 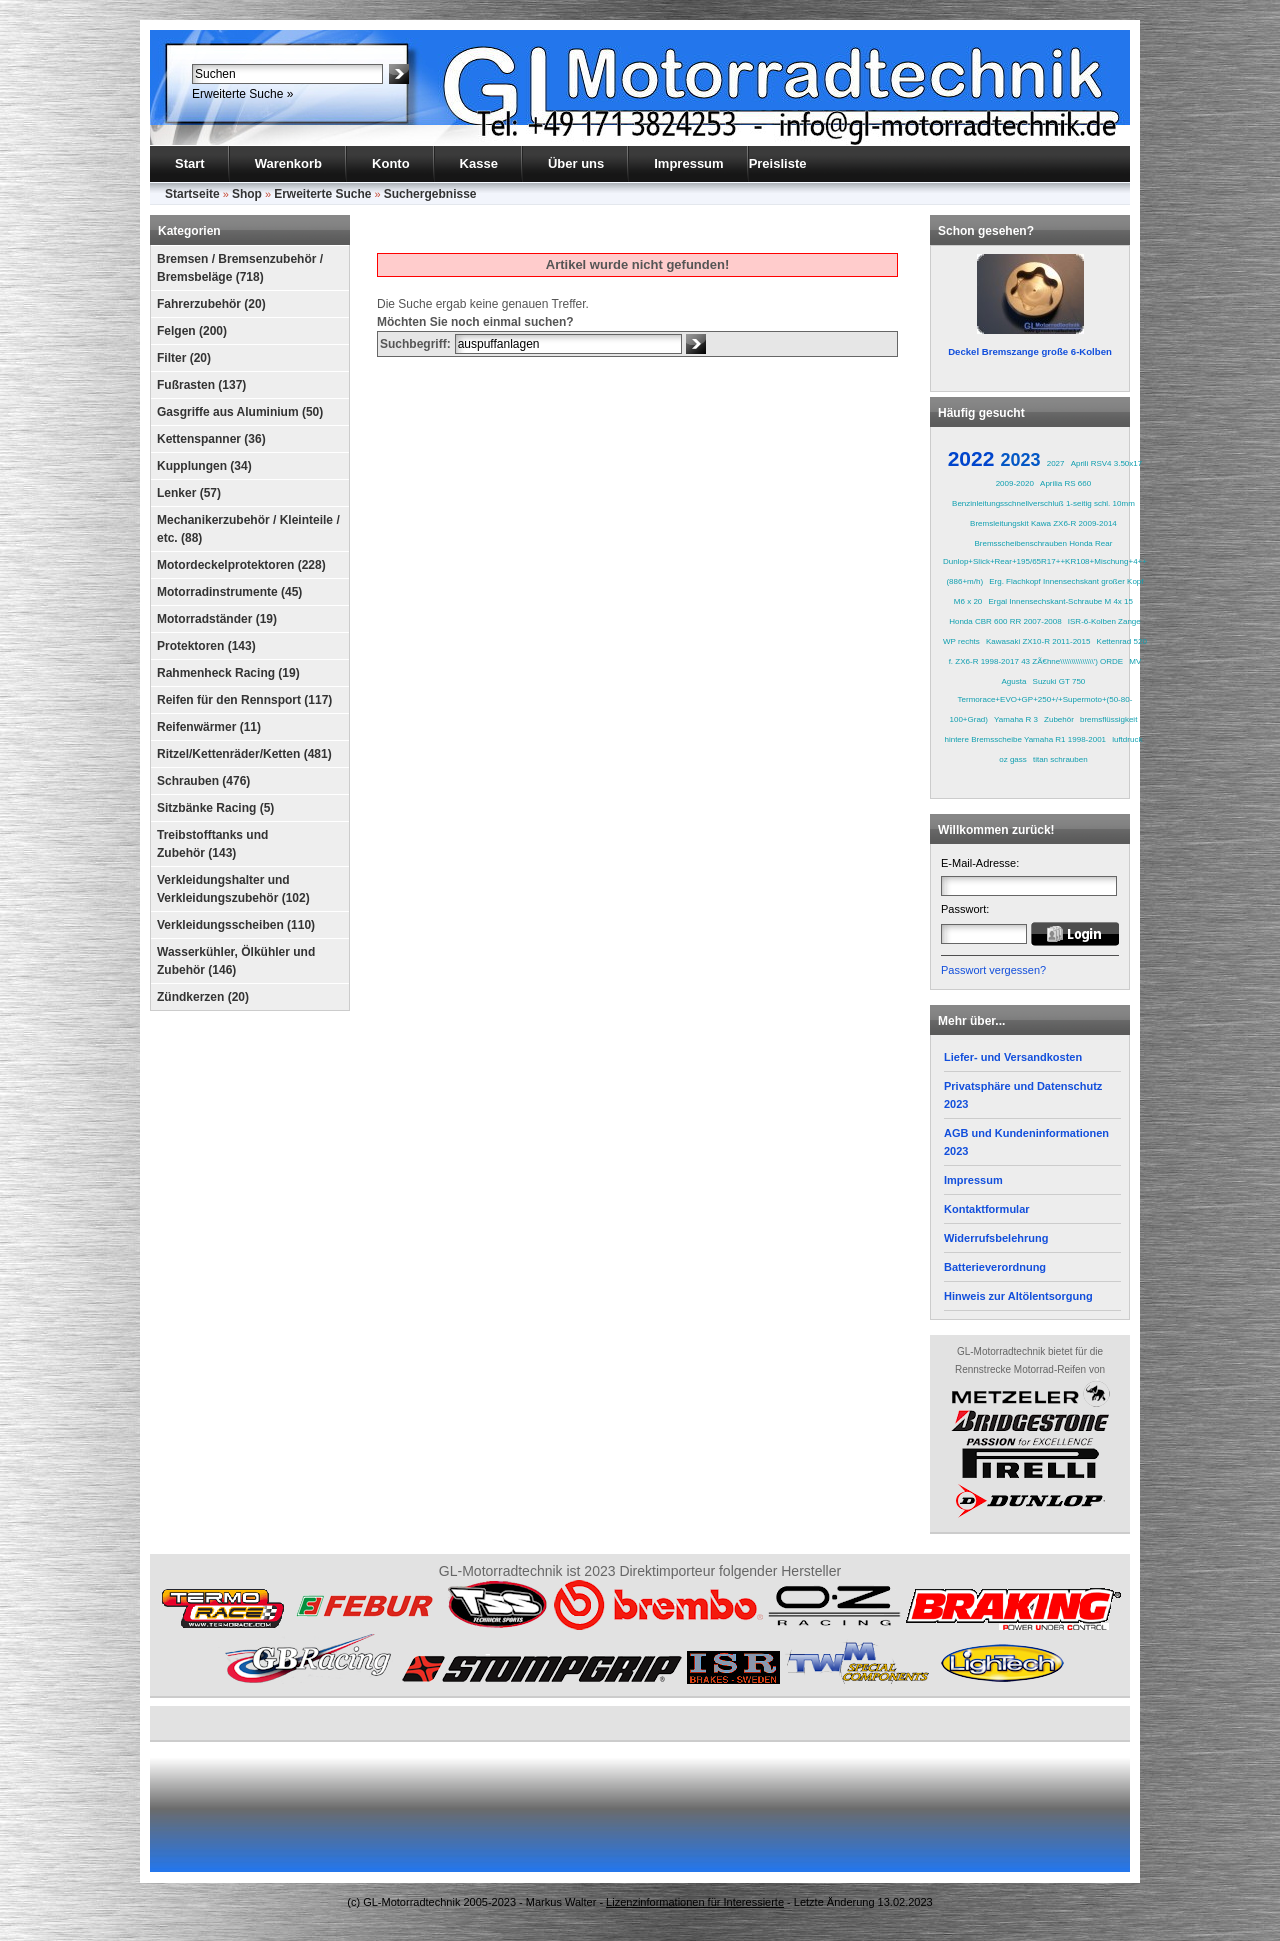 What do you see at coordinates (479, 163) in the screenshot?
I see `Kasse` at bounding box center [479, 163].